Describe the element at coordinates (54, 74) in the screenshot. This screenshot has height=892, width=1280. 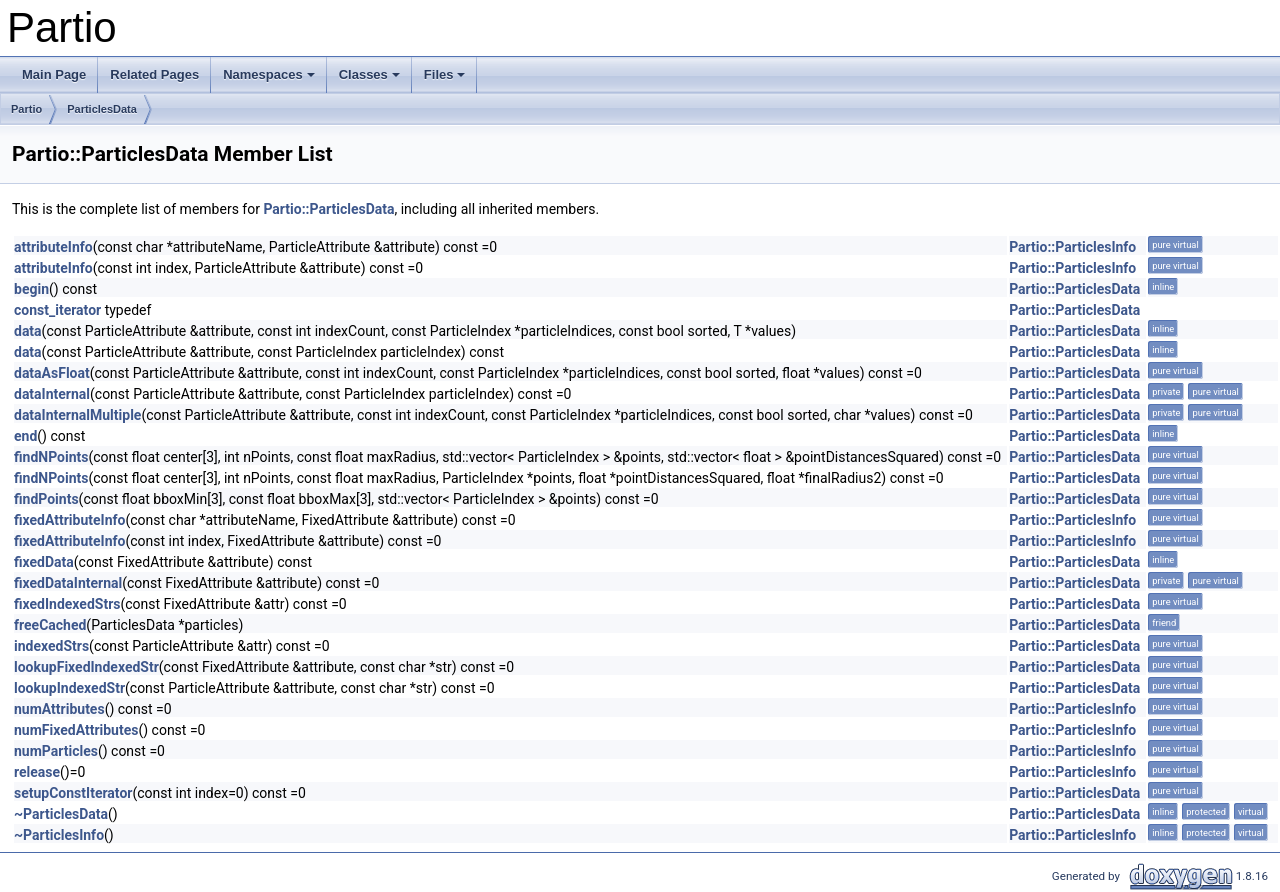
I see `Main Page` at that location.